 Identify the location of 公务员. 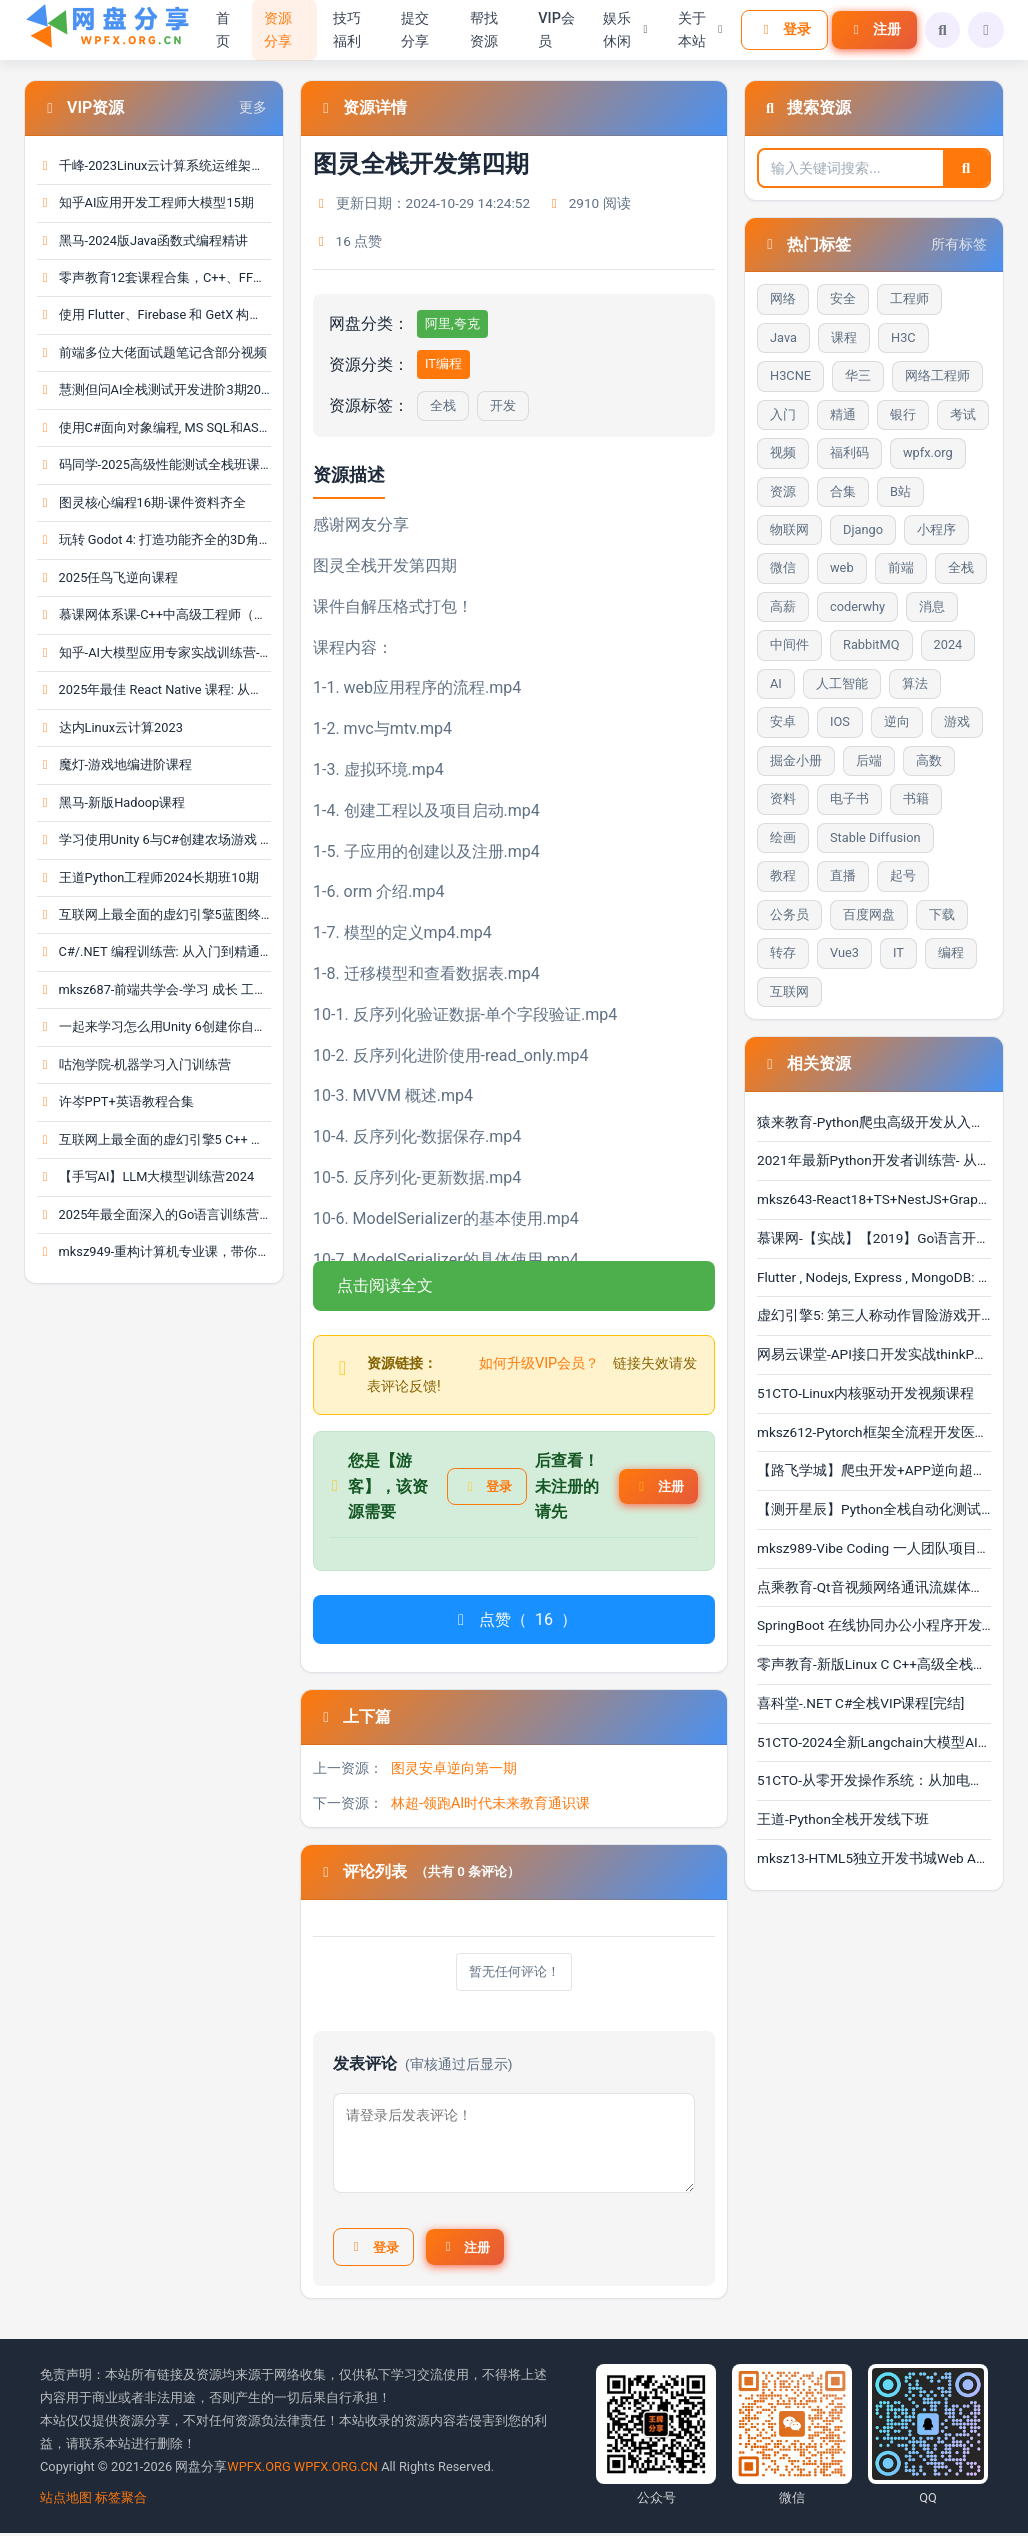
(789, 914).